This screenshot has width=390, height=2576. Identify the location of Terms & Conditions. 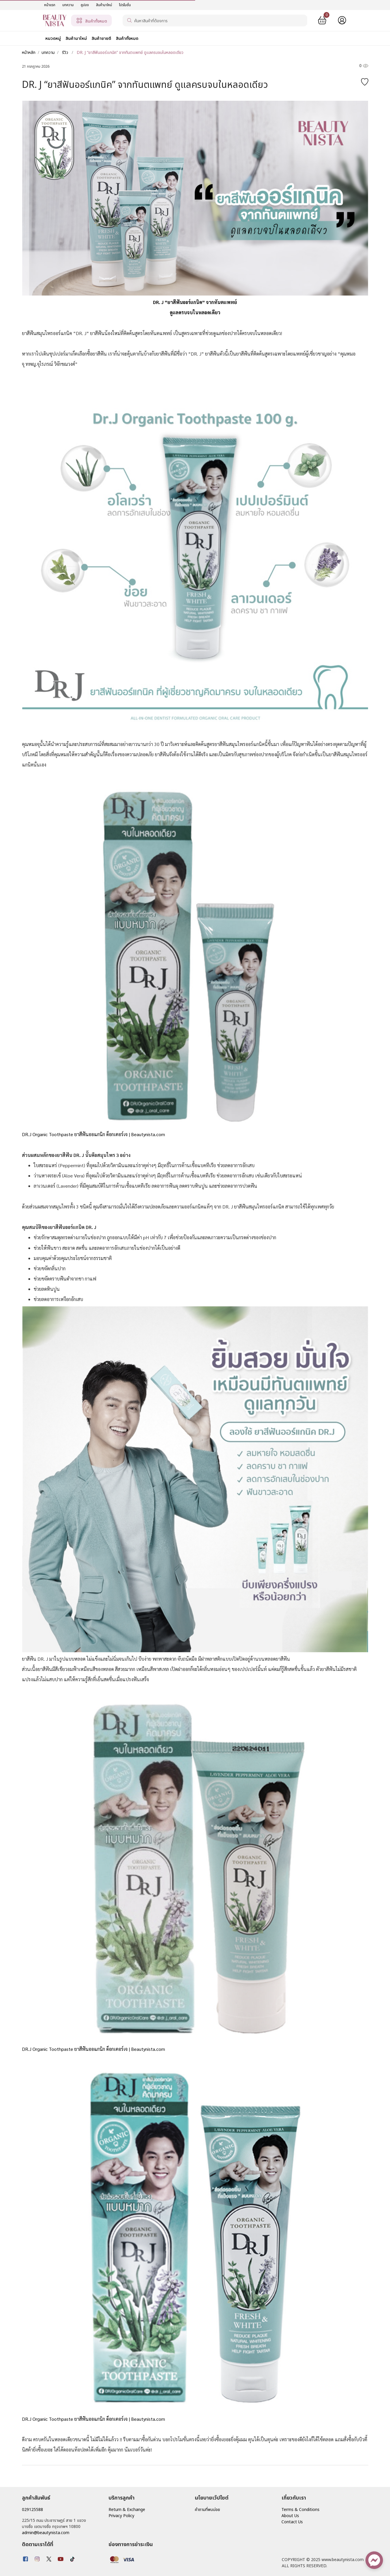
(300, 2510).